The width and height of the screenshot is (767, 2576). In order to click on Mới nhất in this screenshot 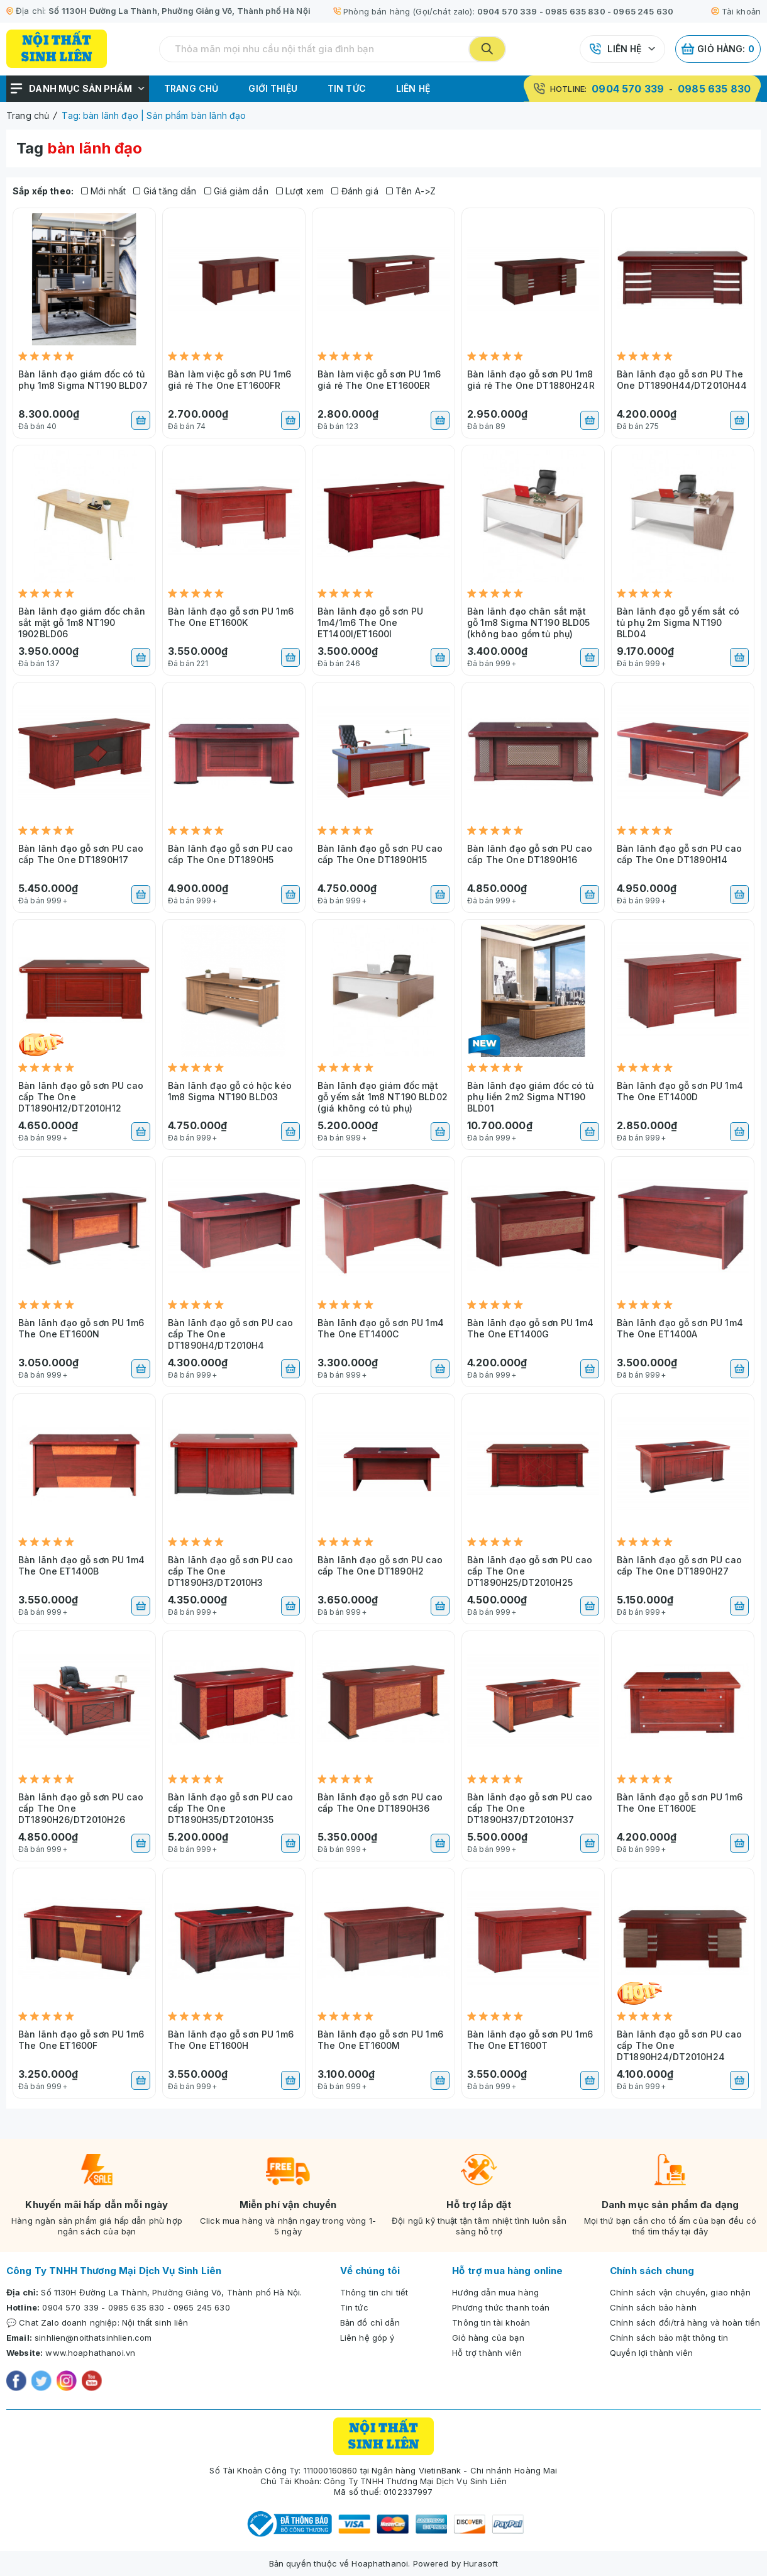, I will do `click(103, 191)`.